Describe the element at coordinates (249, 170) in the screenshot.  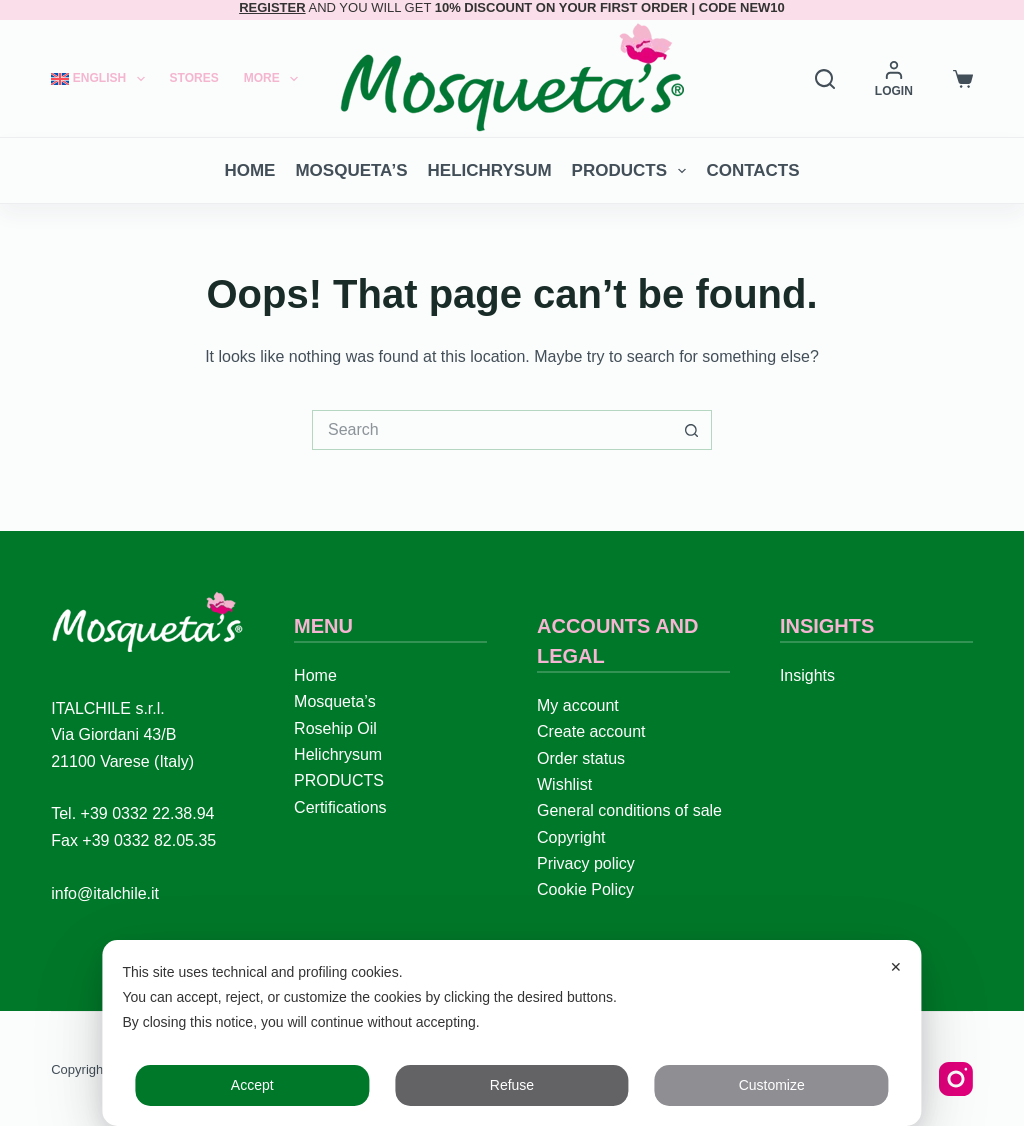
I see `Home` at that location.